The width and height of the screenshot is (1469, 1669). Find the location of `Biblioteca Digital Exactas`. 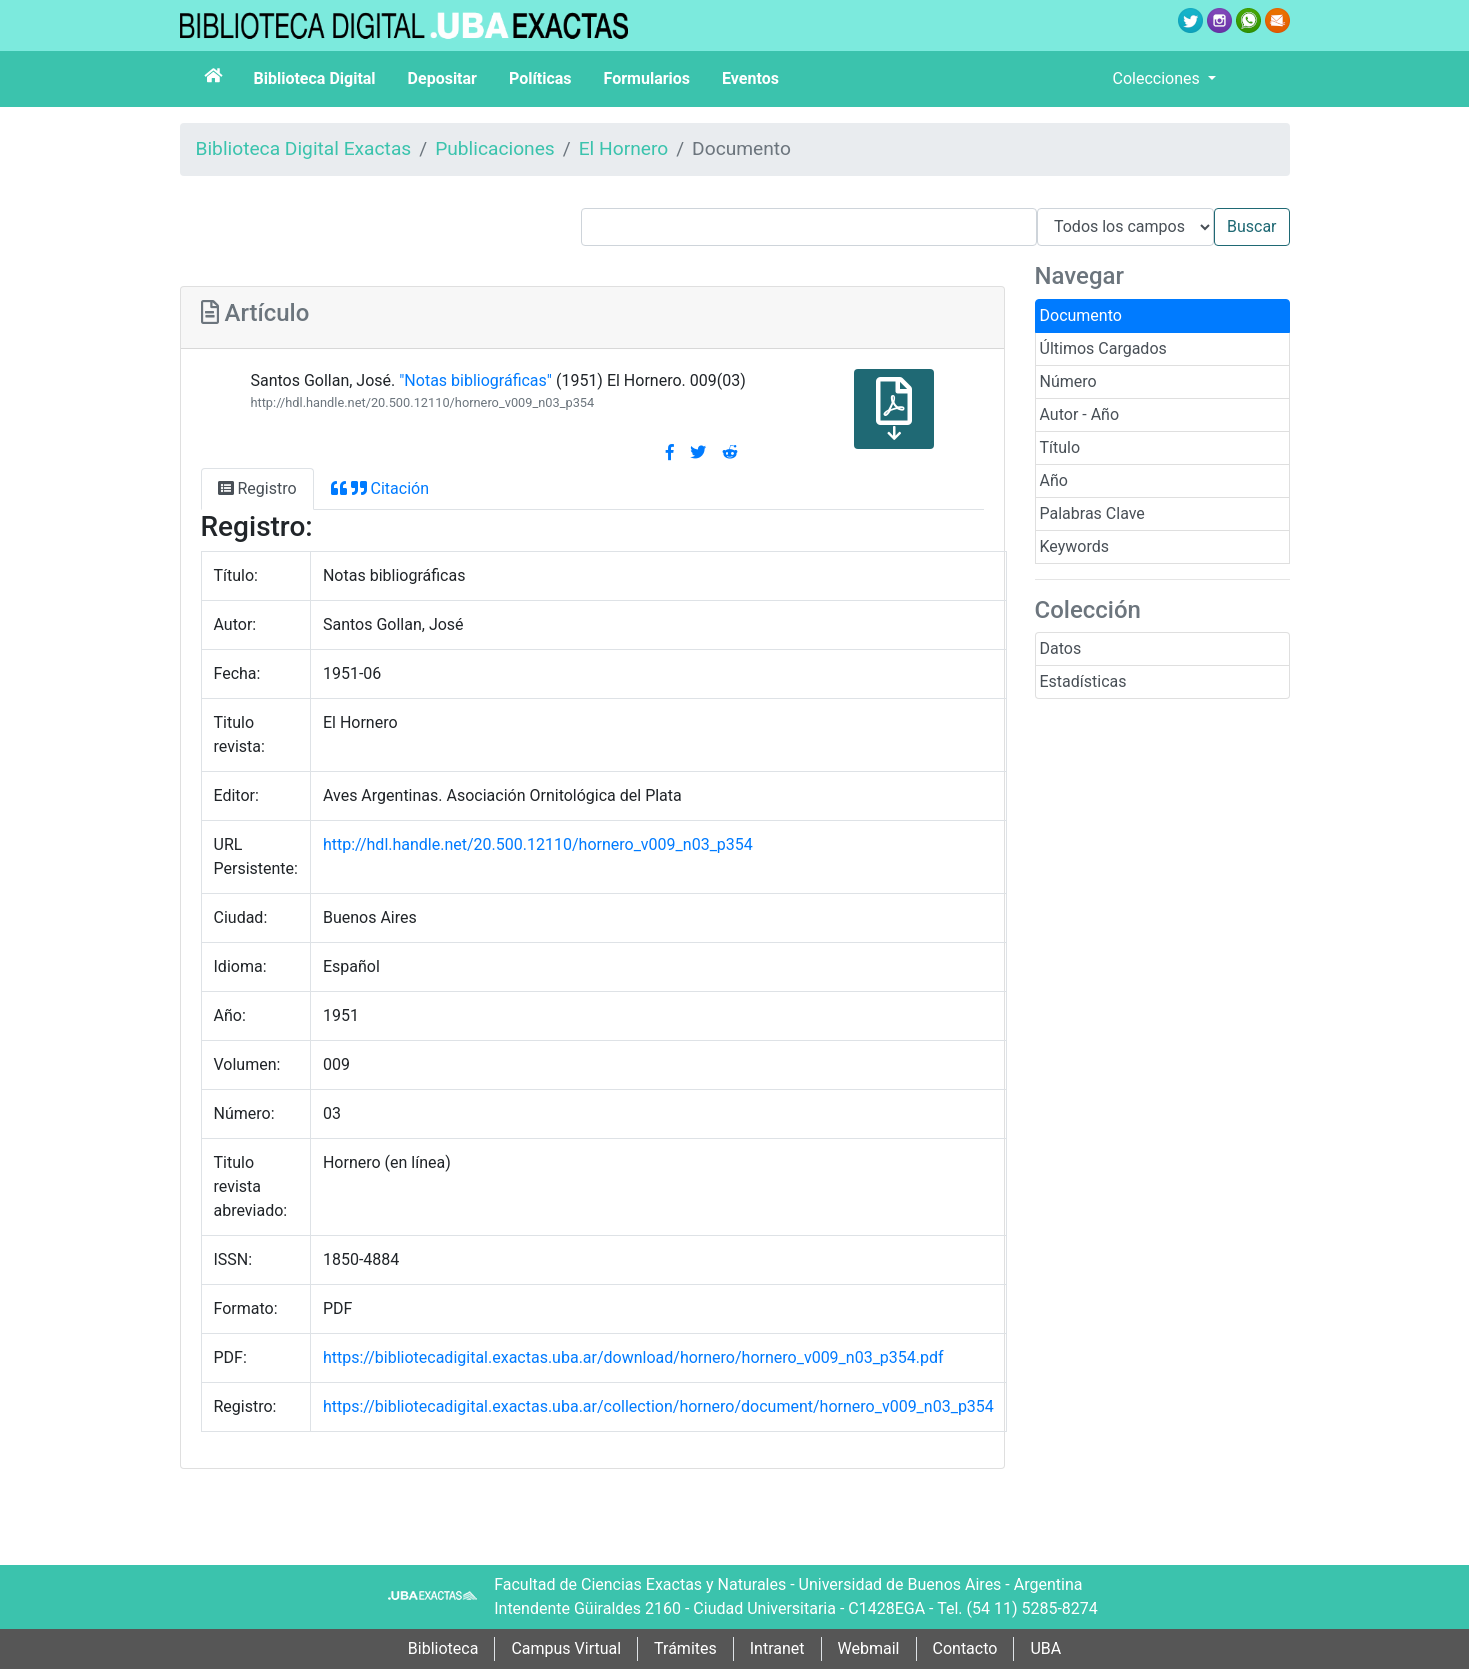

Biblioteca Digital Exactas is located at coordinates (304, 148).